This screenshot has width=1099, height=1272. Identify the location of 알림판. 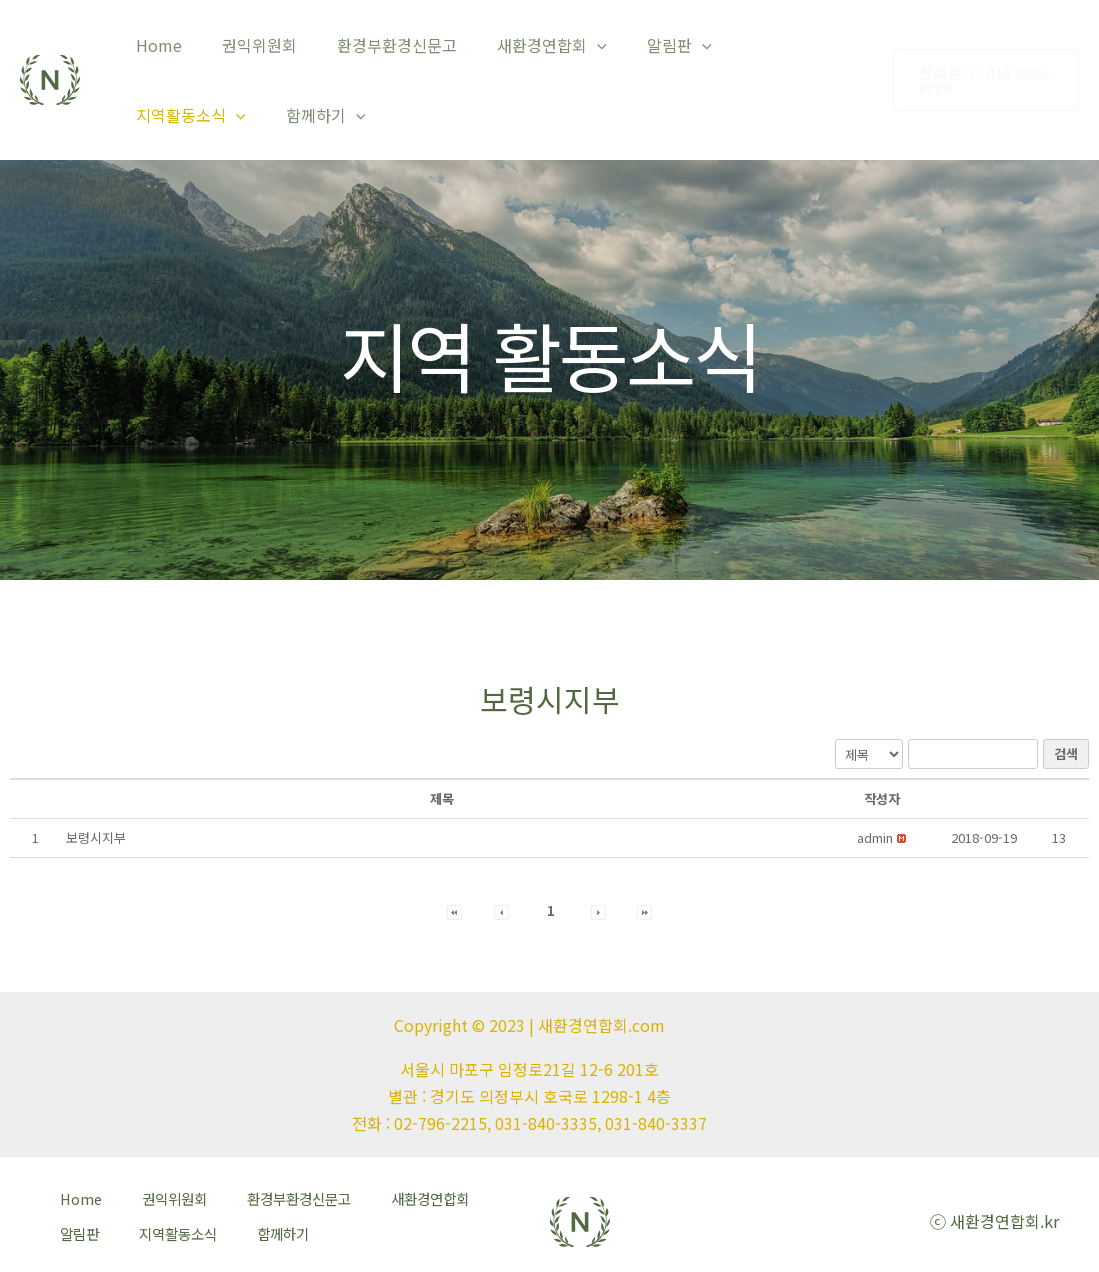
(643, 45).